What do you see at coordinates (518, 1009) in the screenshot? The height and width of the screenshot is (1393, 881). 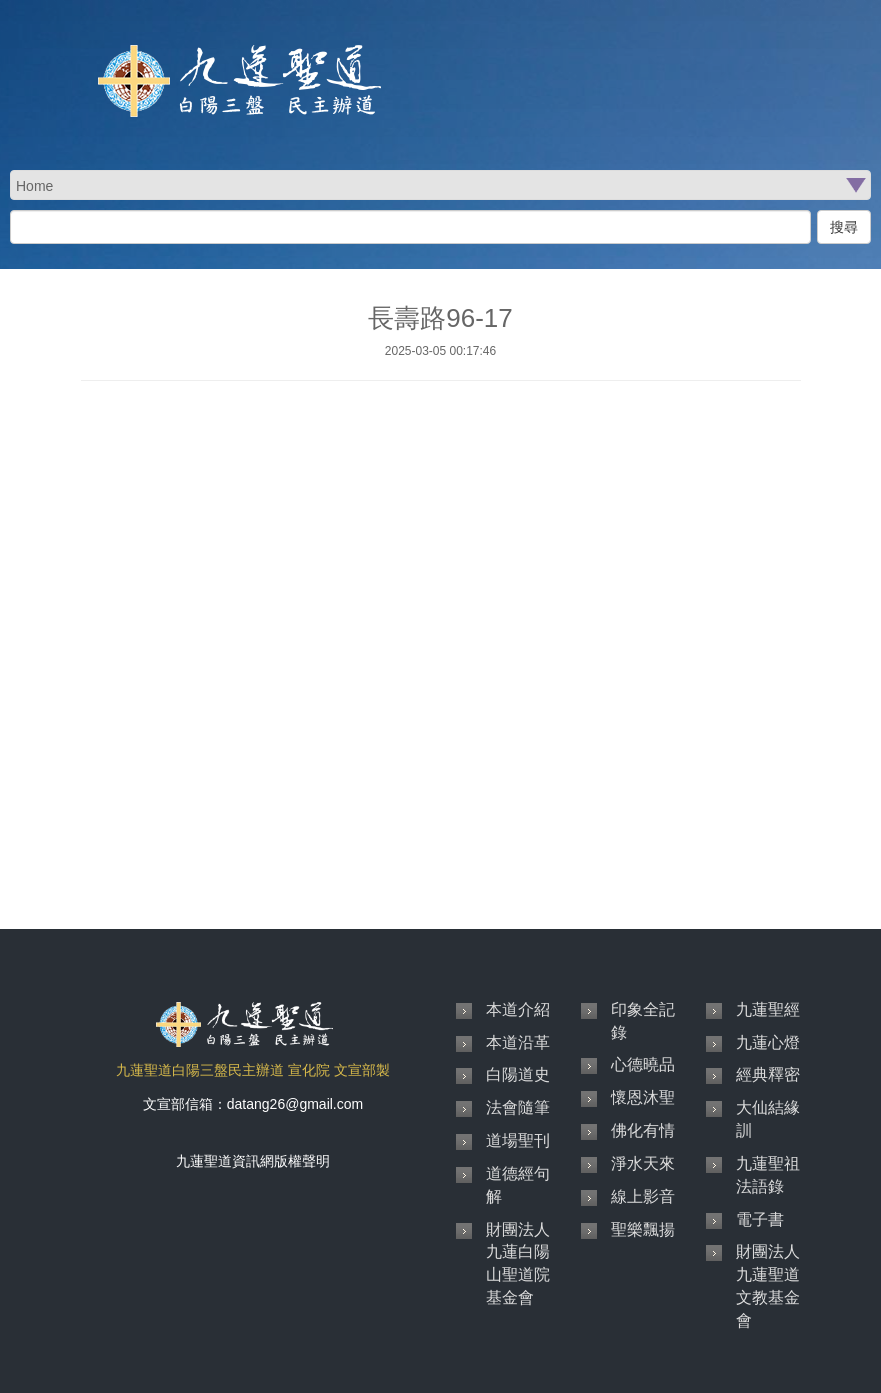 I see `本道介紹` at bounding box center [518, 1009].